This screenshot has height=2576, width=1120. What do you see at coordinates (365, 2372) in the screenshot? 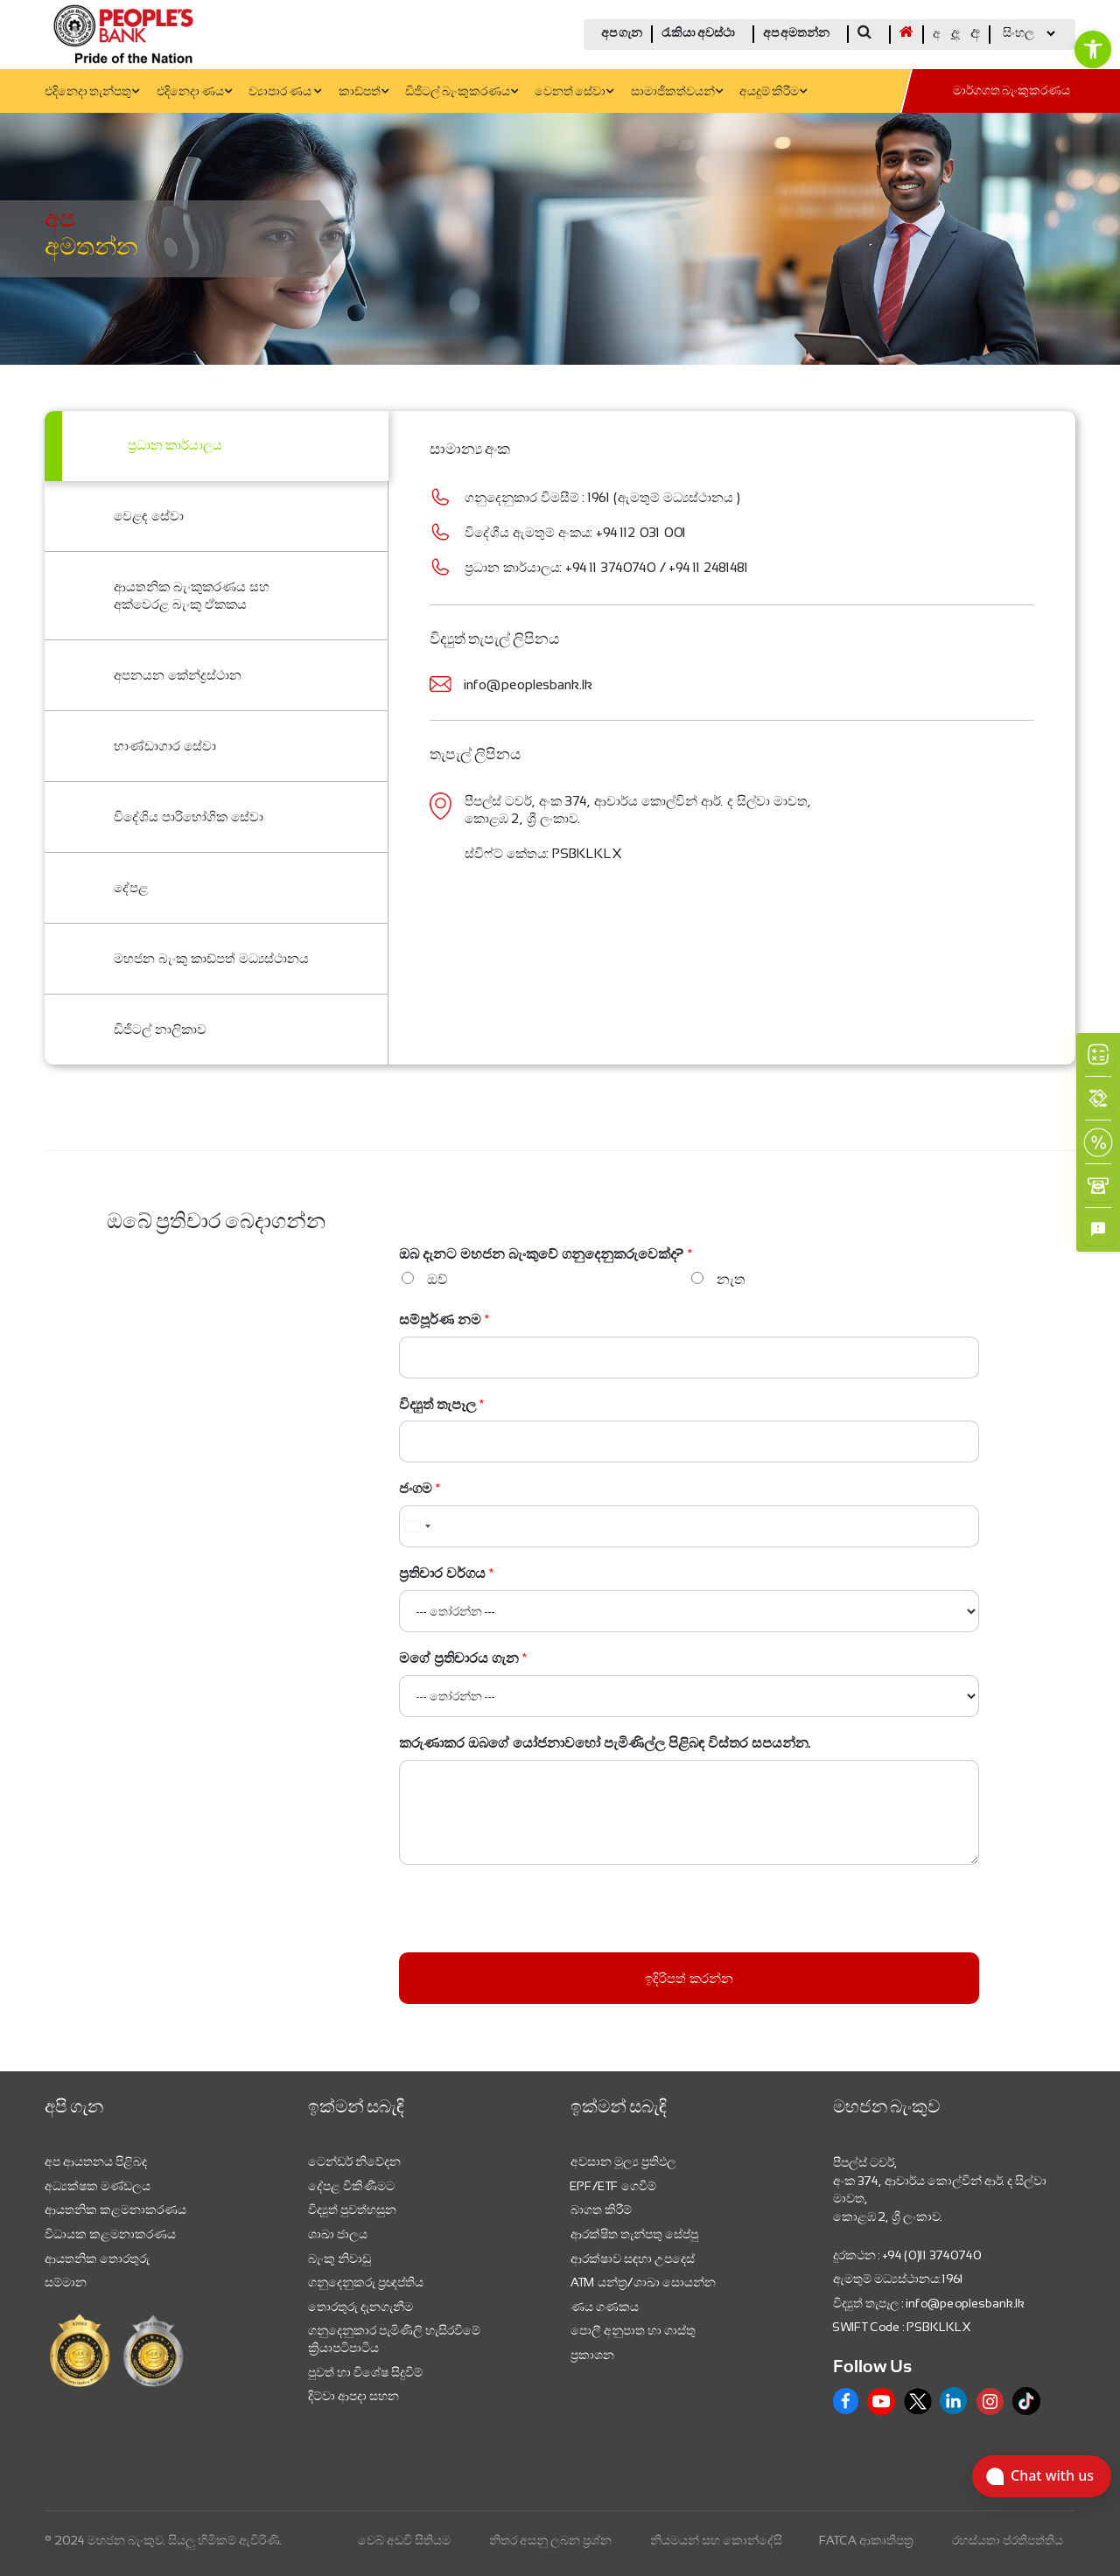
I see `පුවත් හා විශේෂ සිදුවීම් [link]` at bounding box center [365, 2372].